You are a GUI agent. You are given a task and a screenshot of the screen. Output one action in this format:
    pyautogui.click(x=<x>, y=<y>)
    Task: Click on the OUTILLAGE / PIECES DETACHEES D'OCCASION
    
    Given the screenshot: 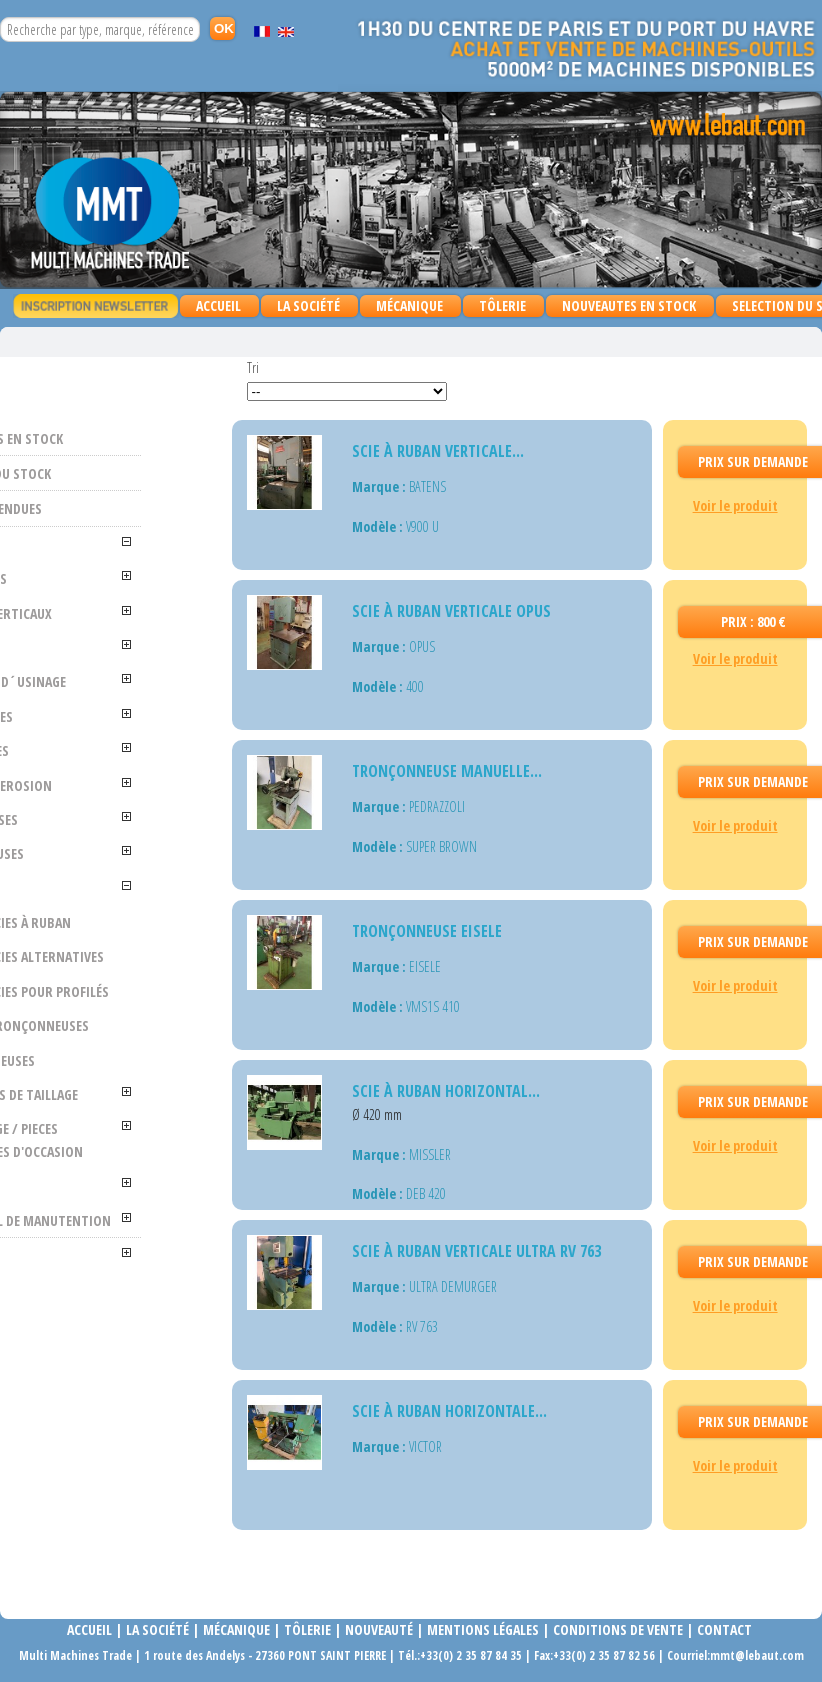 What is the action you would take?
    pyautogui.click(x=126, y=1241)
    